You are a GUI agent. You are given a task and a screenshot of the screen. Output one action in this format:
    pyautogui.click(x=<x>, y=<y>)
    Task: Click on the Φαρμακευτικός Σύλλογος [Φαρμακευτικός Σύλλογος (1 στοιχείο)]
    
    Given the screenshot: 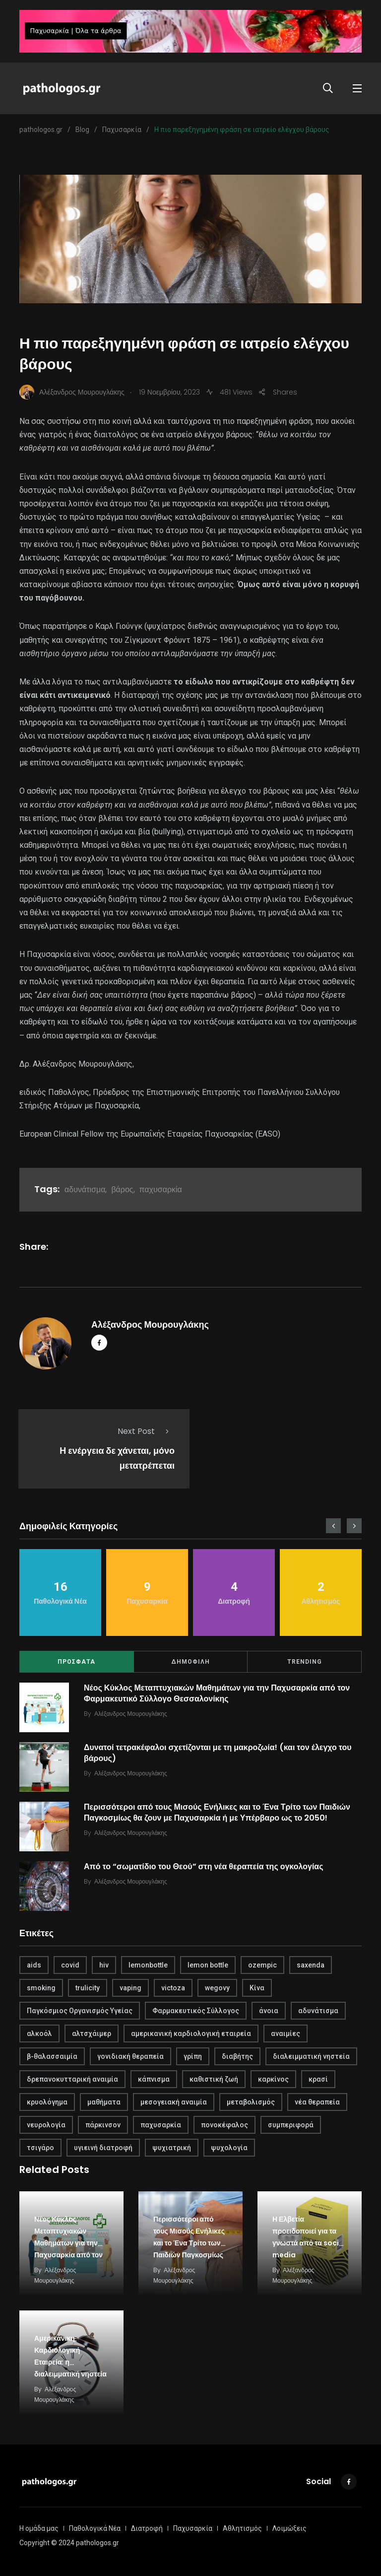 What is the action you would take?
    pyautogui.click(x=195, y=2011)
    